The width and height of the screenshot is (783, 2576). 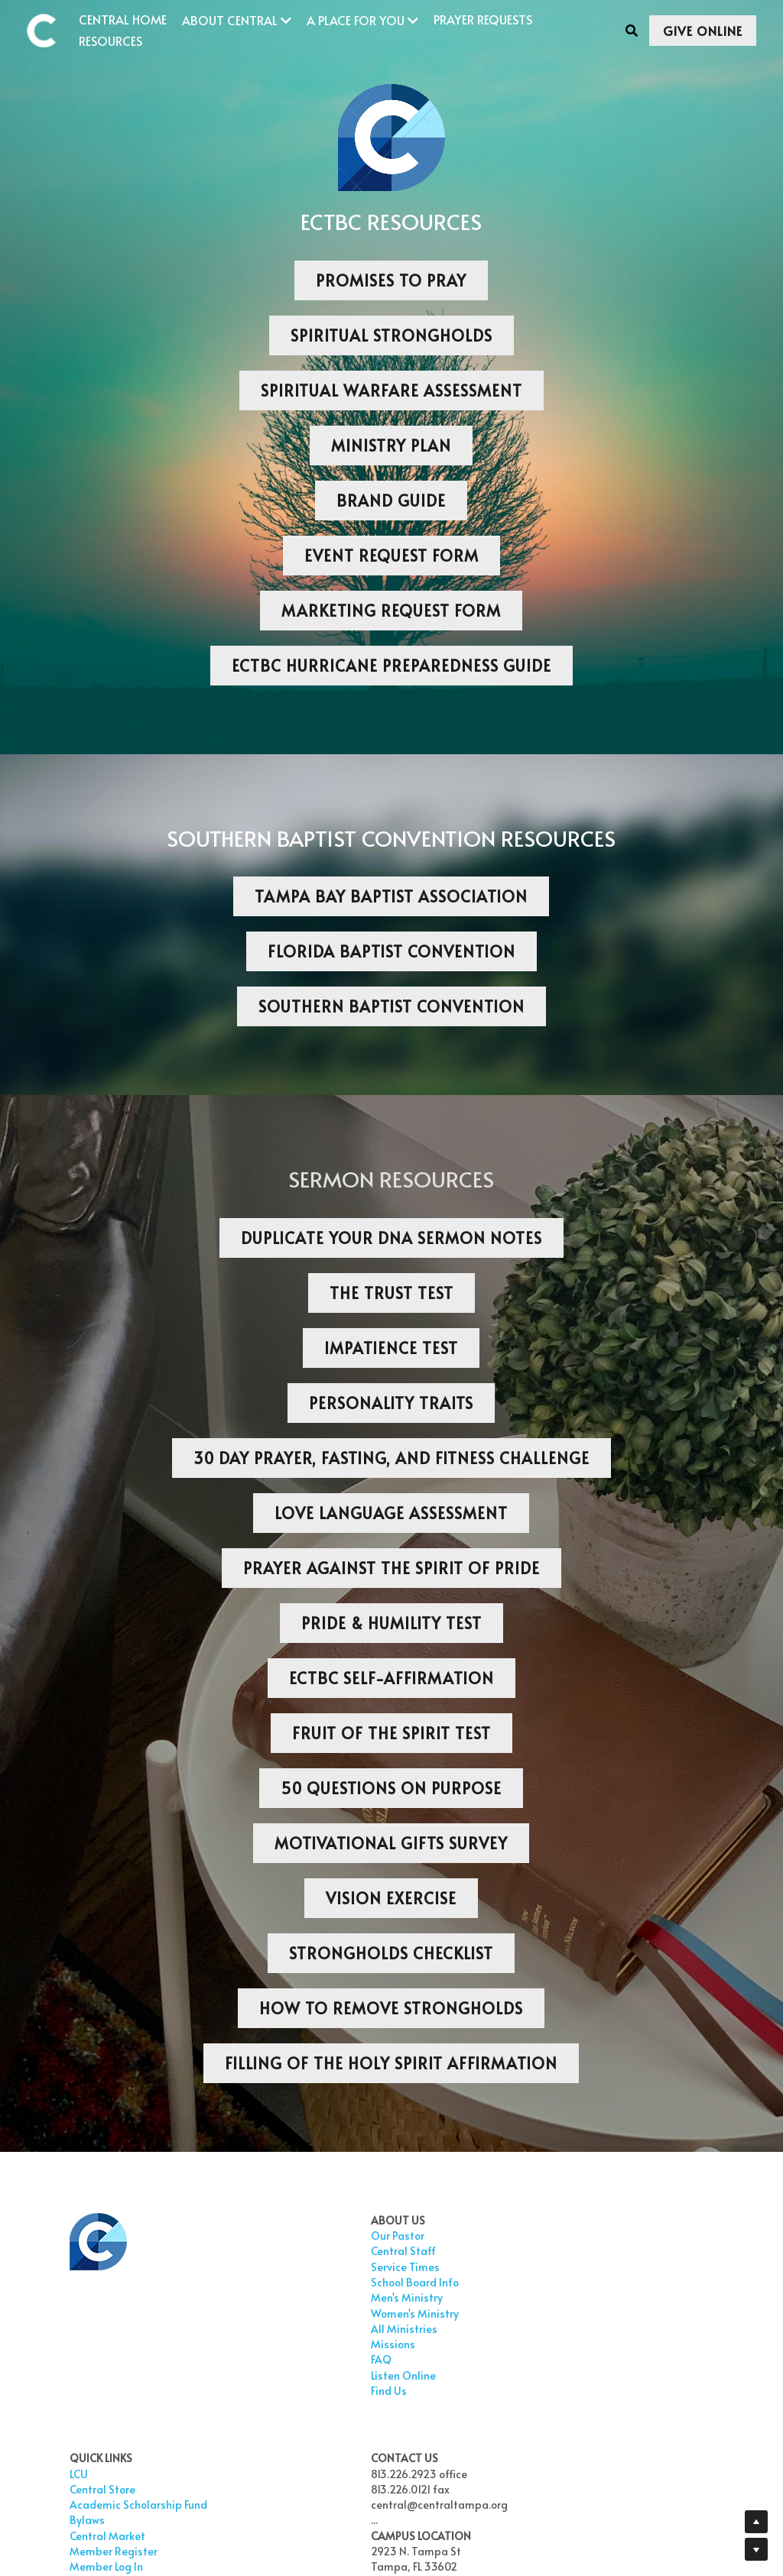 I want to click on DUPLICATE YOUR DNA SERMON NOTES, so click(x=391, y=1238).